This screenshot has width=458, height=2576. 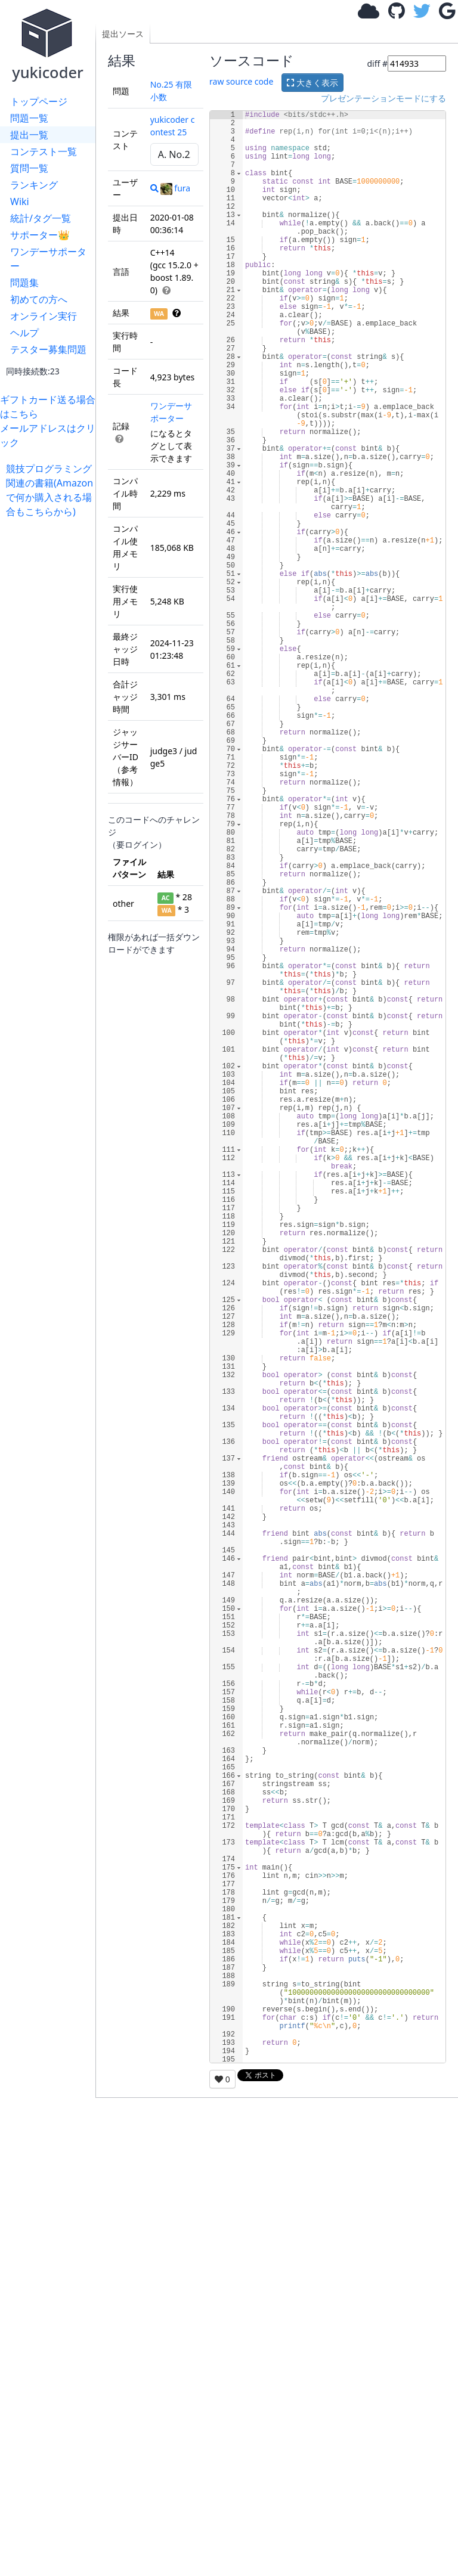 I want to click on 提出一覧, so click(x=29, y=134).